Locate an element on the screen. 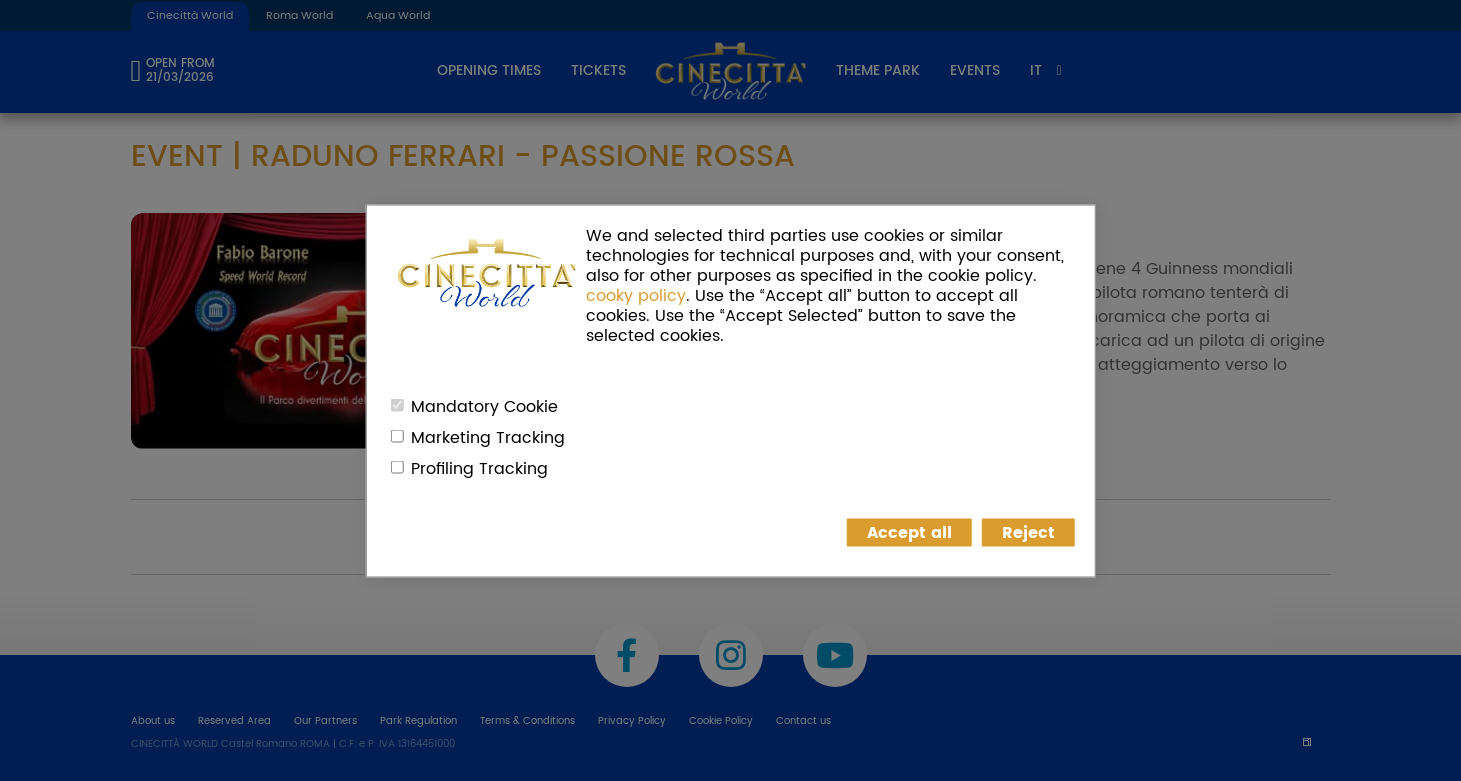 This screenshot has width=1461, height=781. cooky policy is located at coordinates (636, 295).